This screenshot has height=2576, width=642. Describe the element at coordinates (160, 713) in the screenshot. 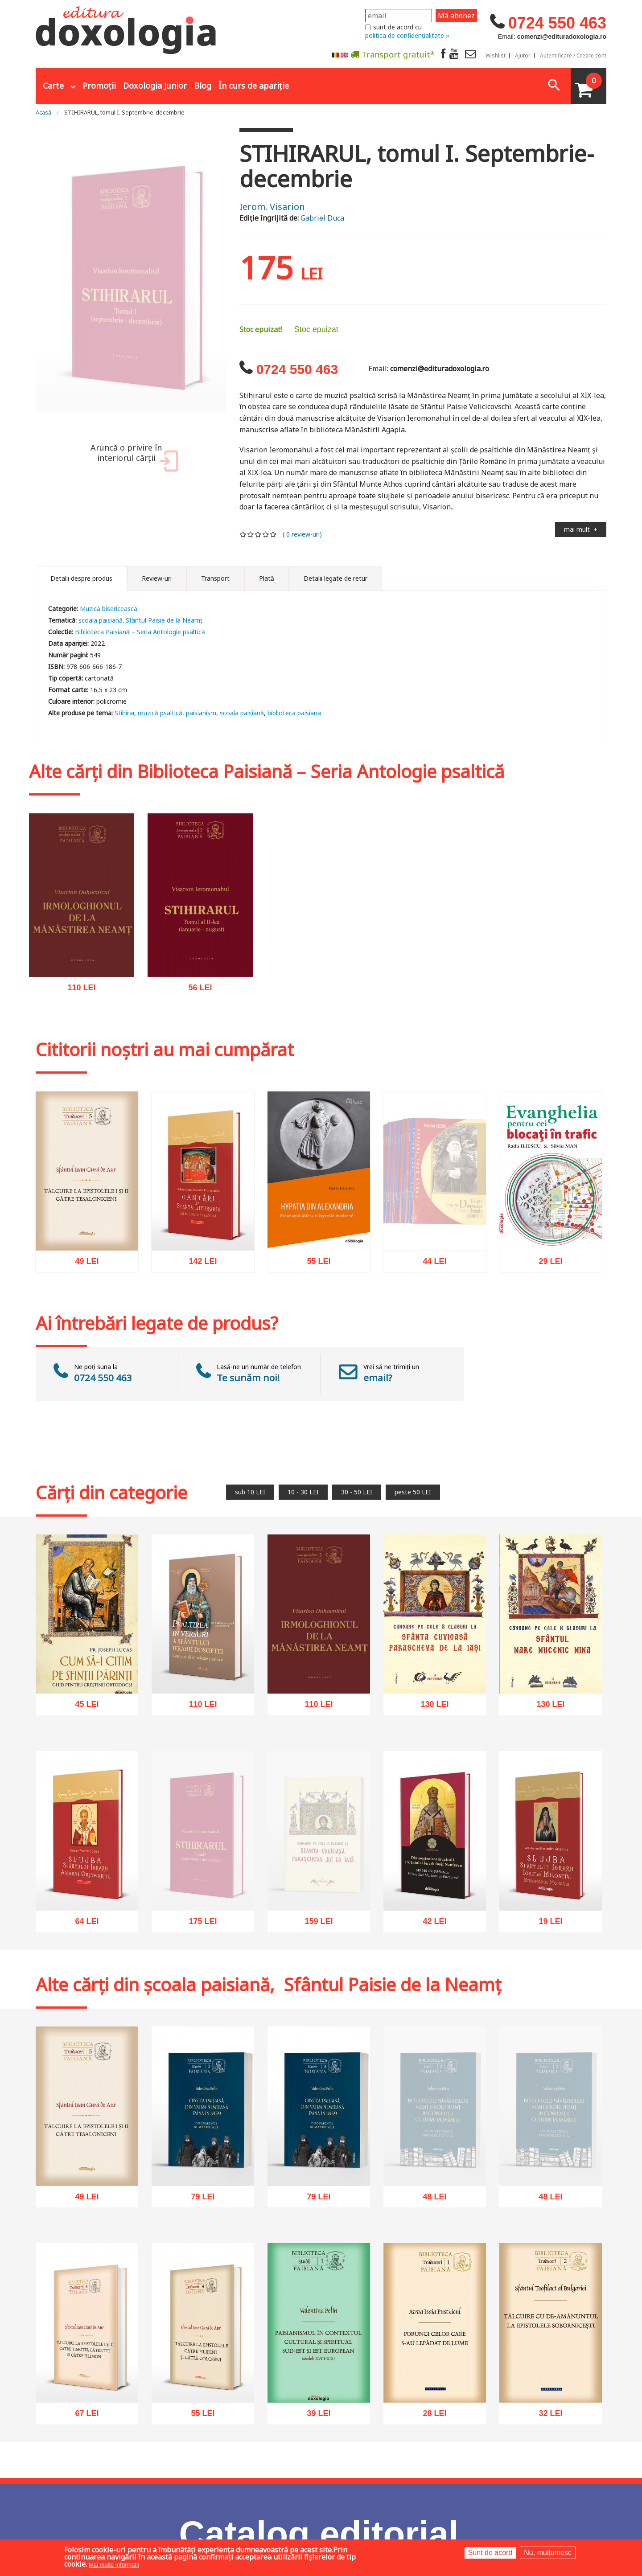

I see `muzică psaltică` at that location.